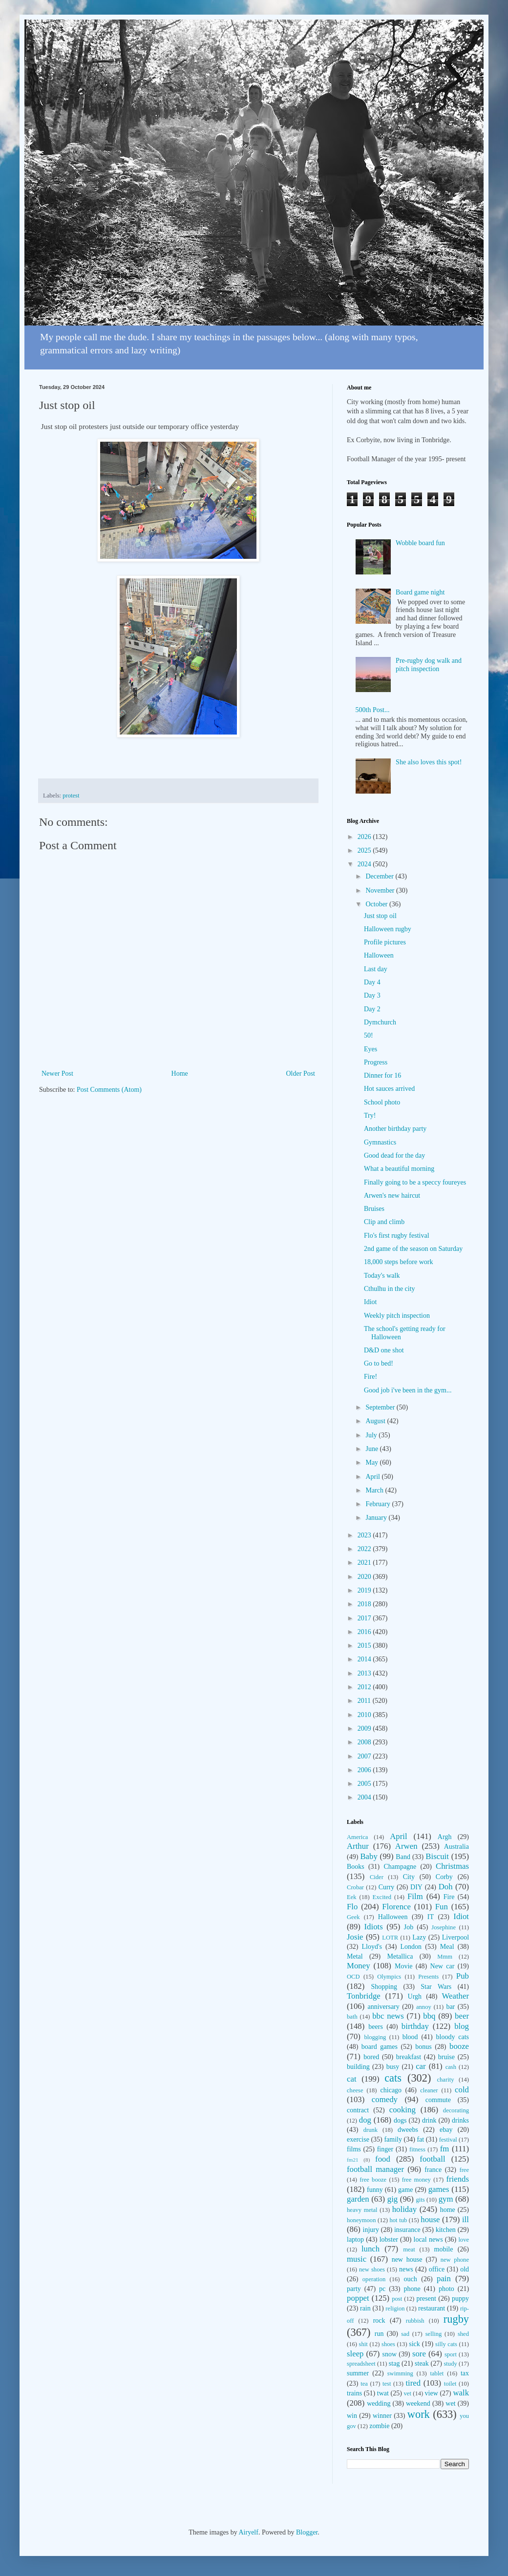 This screenshot has height=2576, width=508. What do you see at coordinates (415, 2026) in the screenshot?
I see `birthday` at bounding box center [415, 2026].